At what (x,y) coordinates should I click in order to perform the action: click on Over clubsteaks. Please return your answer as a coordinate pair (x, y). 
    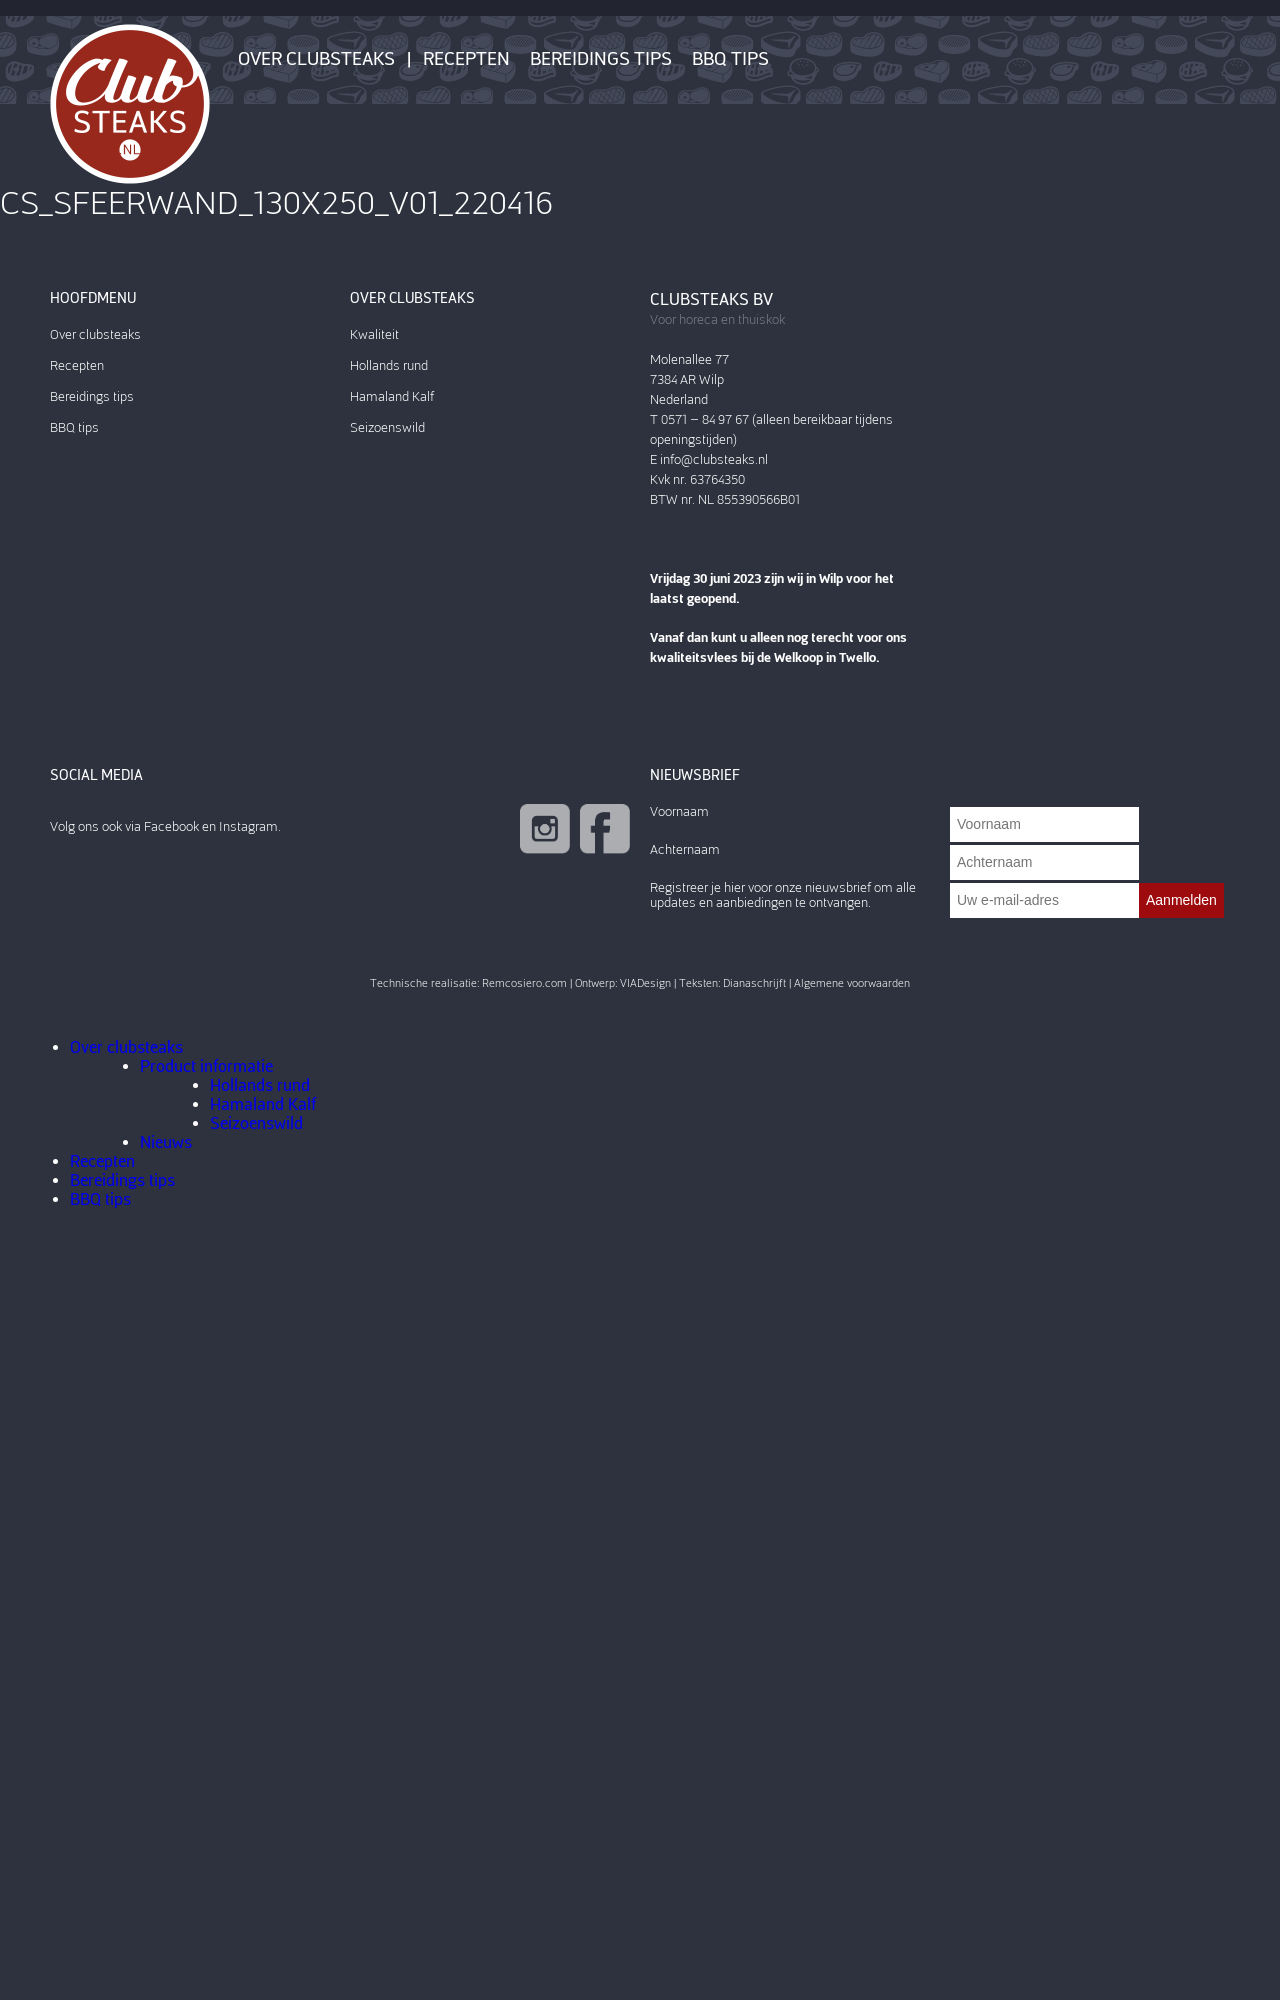
    Looking at the image, I should click on (316, 59).